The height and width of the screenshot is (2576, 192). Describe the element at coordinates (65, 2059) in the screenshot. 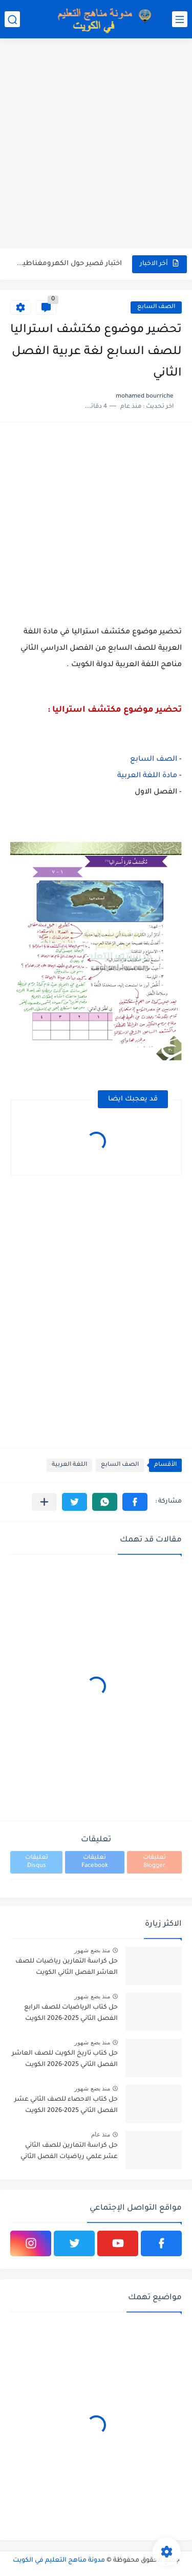

I see `حل كتاب تاريخ الكويت للصف العاشر الفصل الثاني 2025-2026 الكويت` at that location.